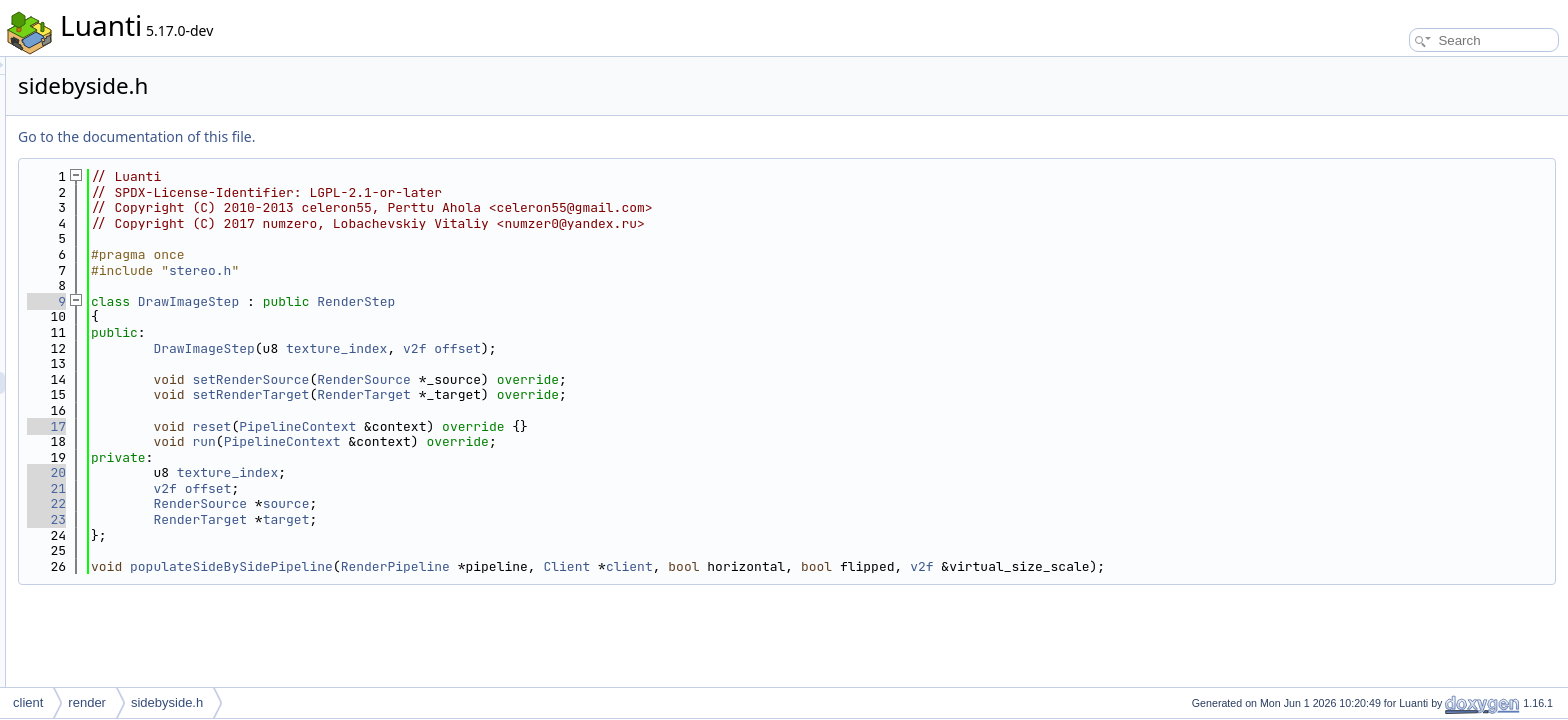  What do you see at coordinates (614, 379) in the screenshot?
I see `RenderSource` at bounding box center [614, 379].